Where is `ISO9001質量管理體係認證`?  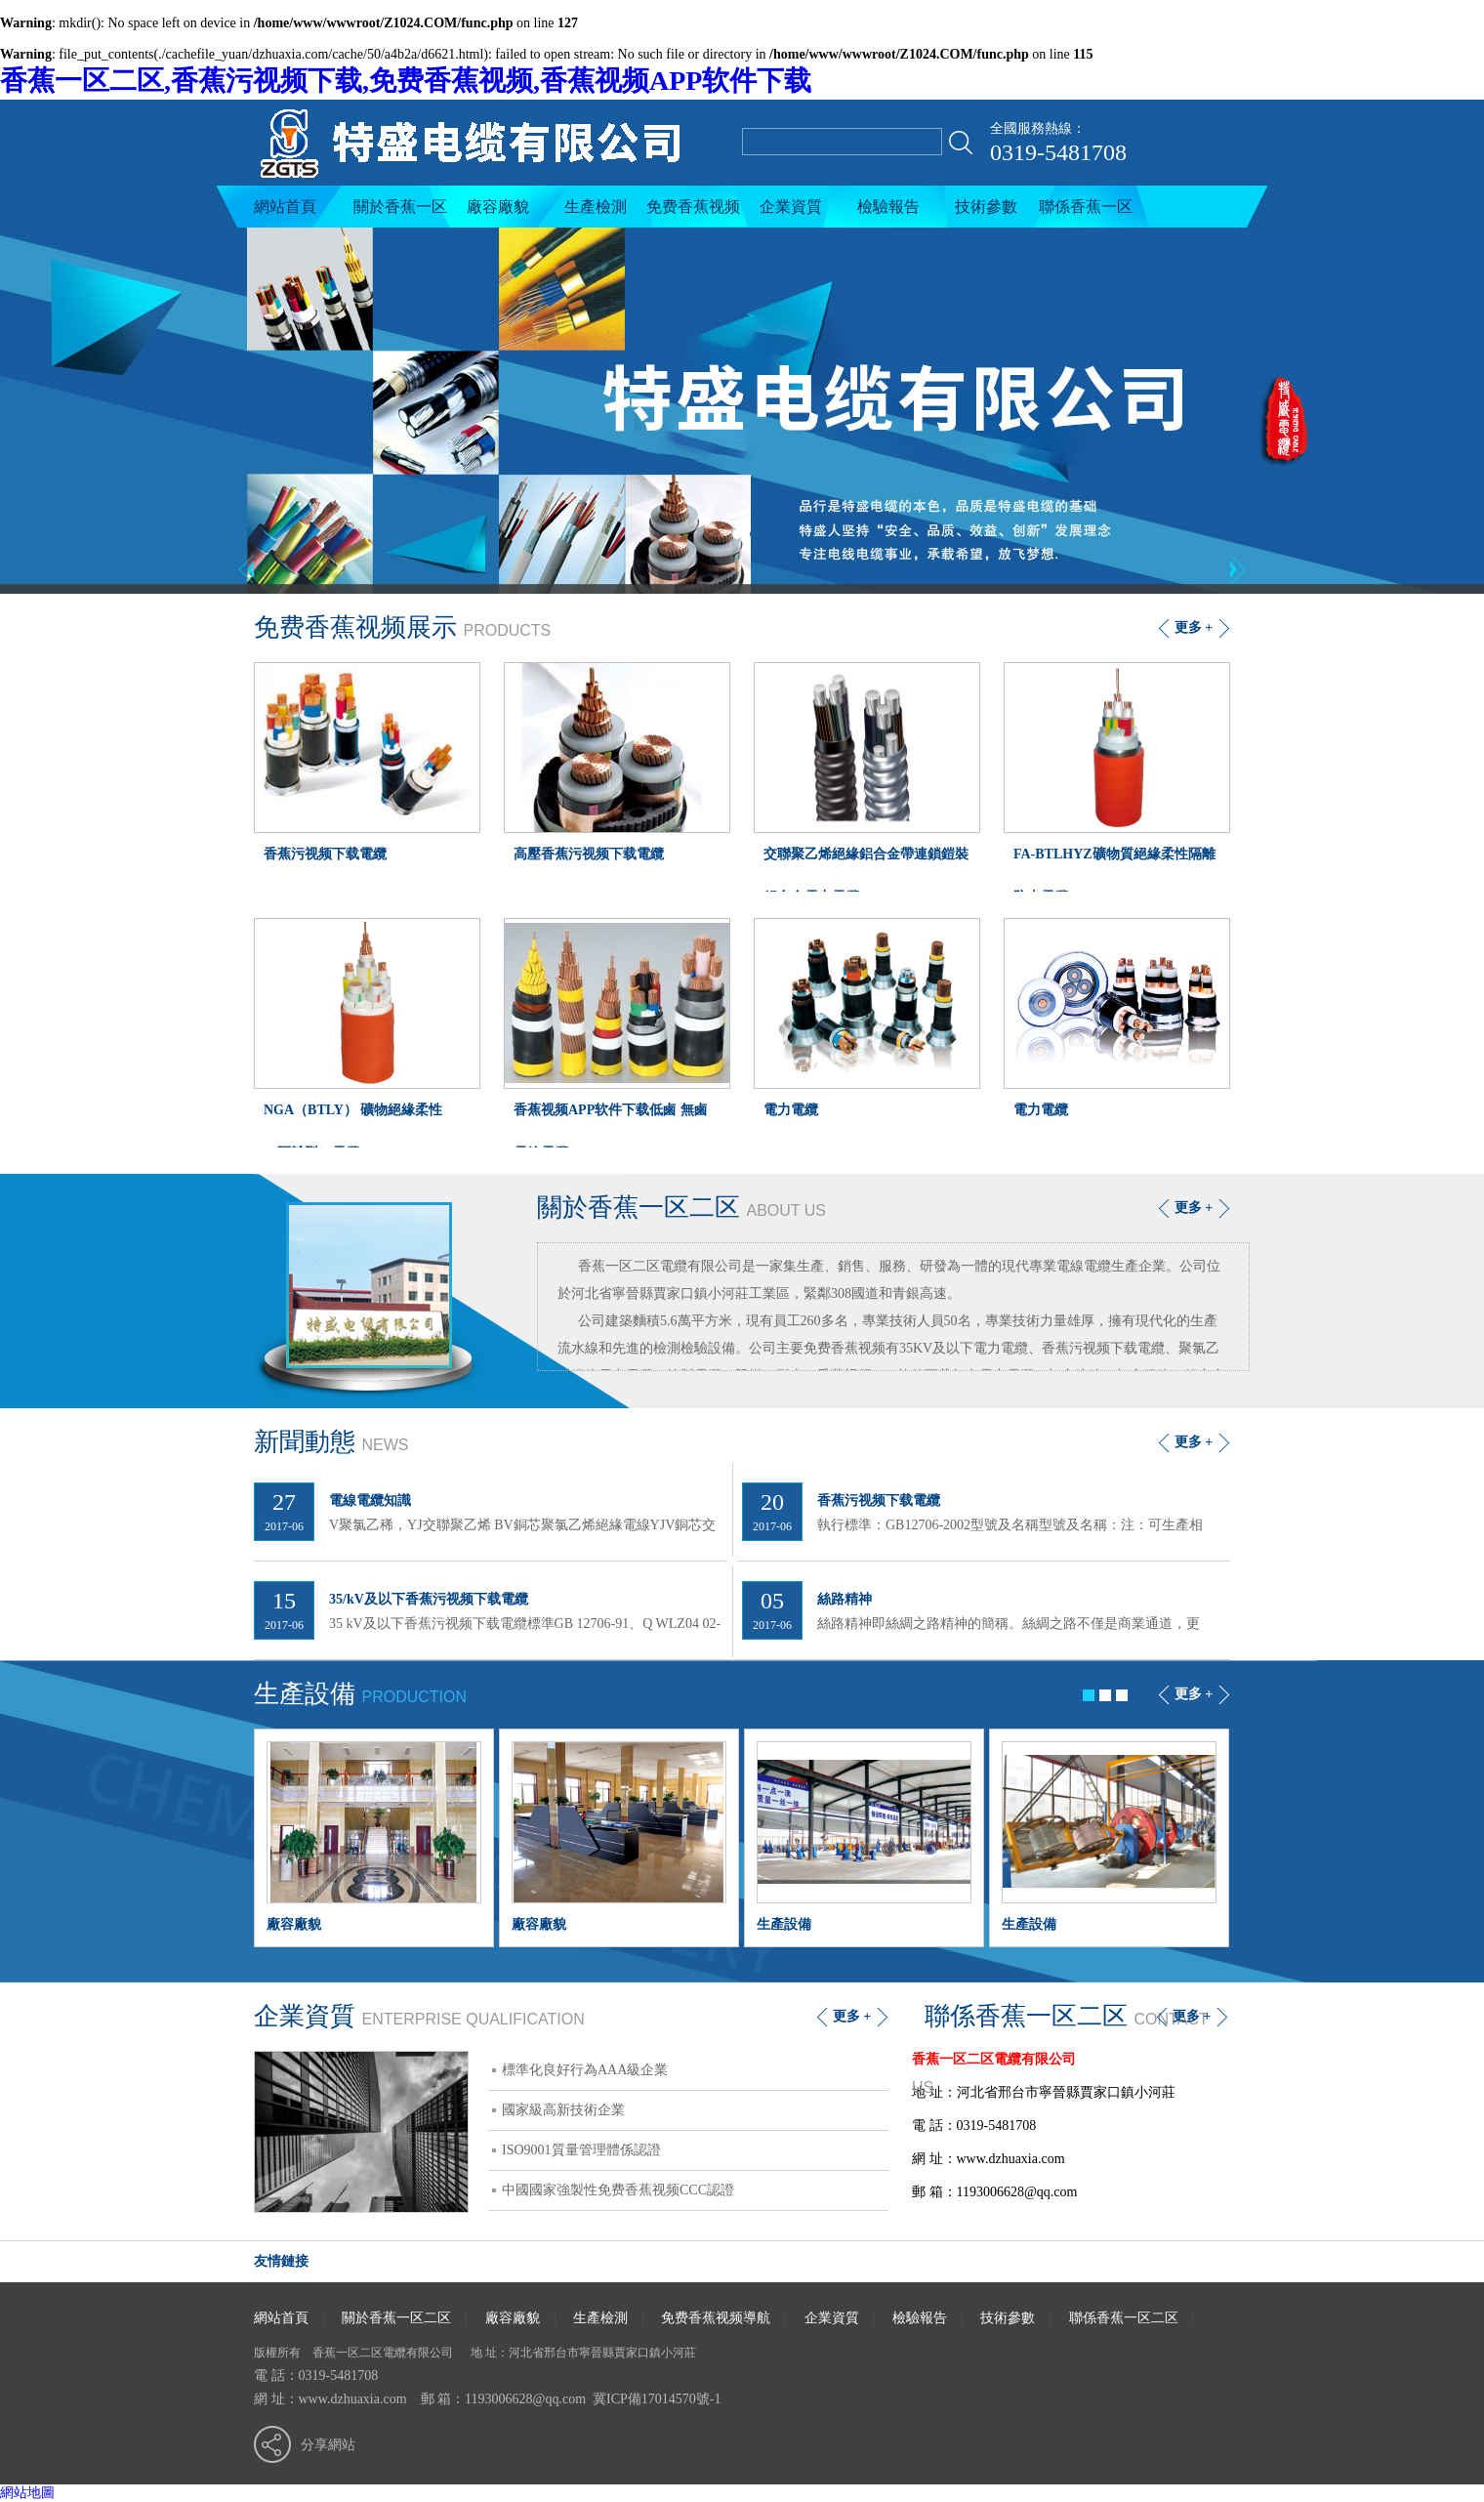
ISO9001質量管理體係認證 is located at coordinates (581, 2150).